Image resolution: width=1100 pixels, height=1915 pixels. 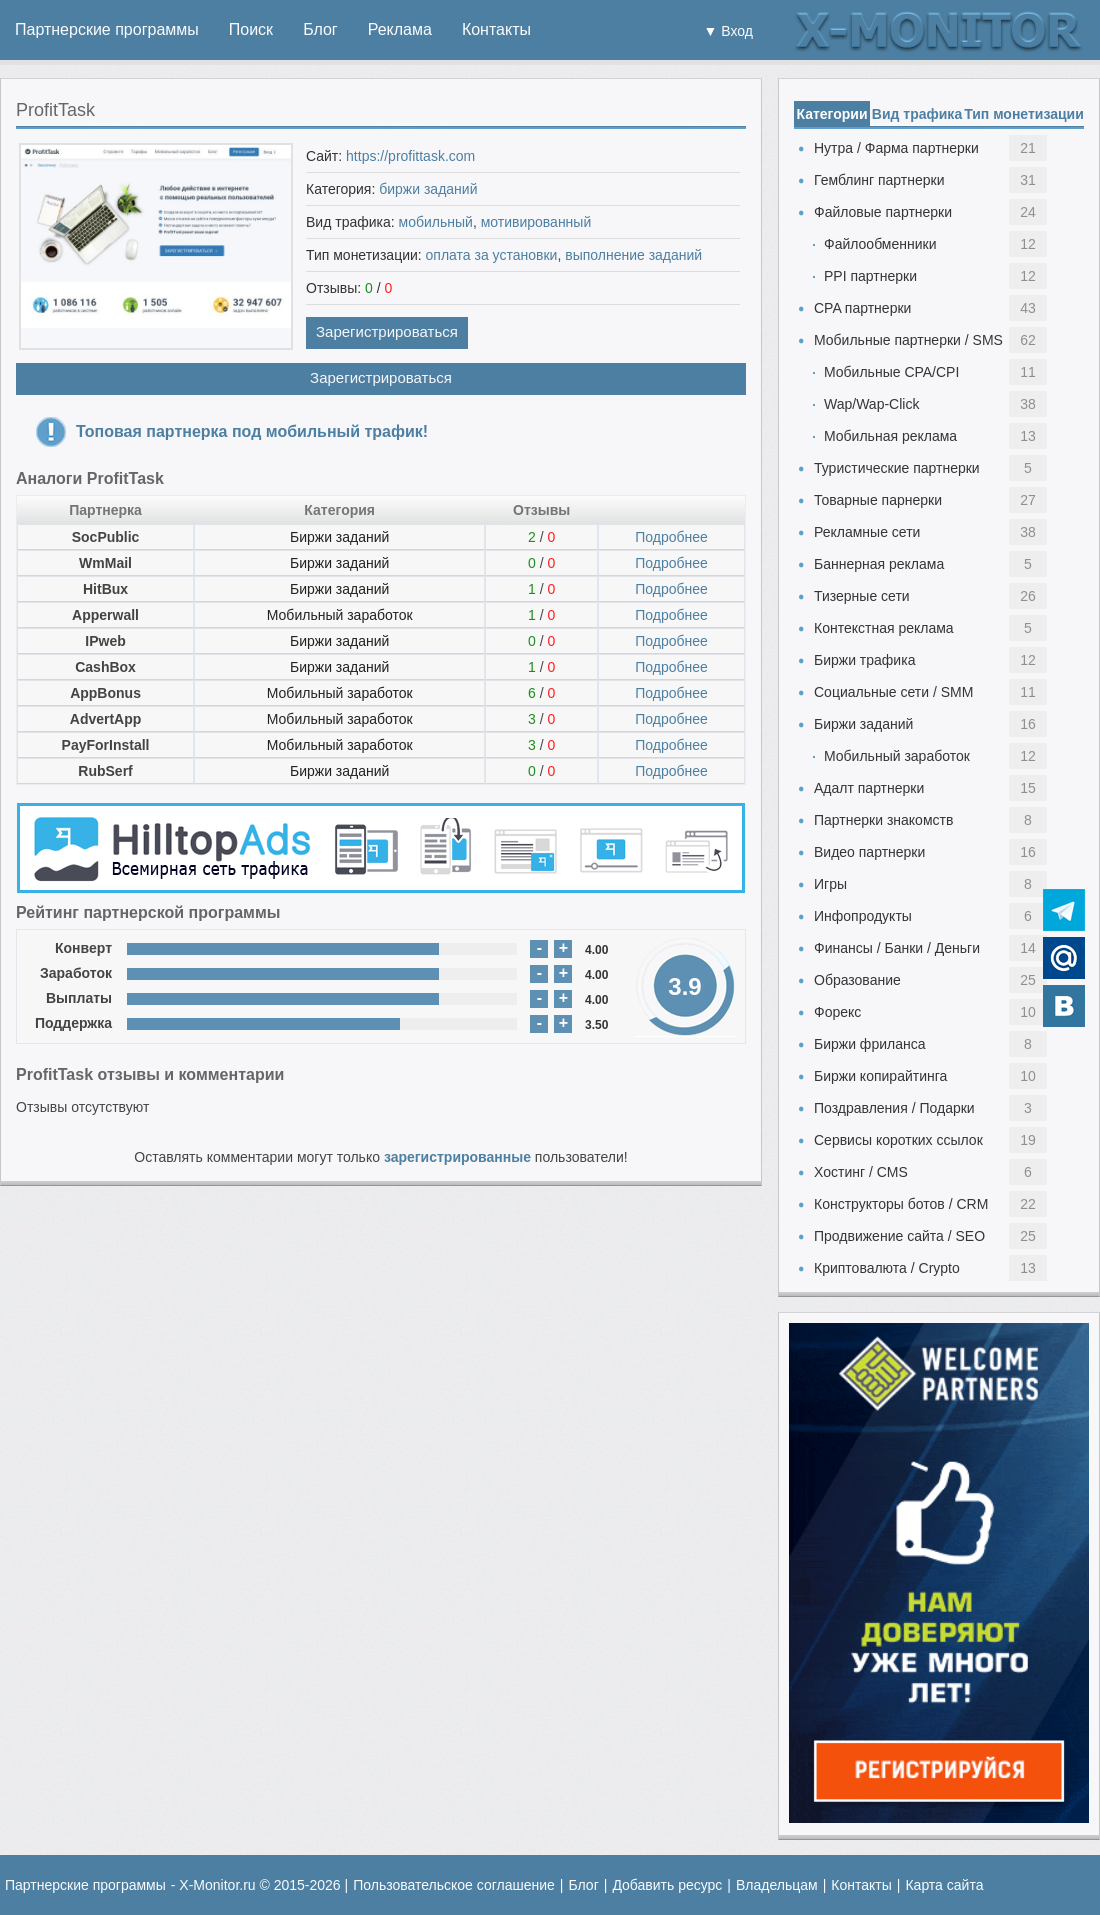 What do you see at coordinates (861, 1172) in the screenshot?
I see `Хостинг / CMS` at bounding box center [861, 1172].